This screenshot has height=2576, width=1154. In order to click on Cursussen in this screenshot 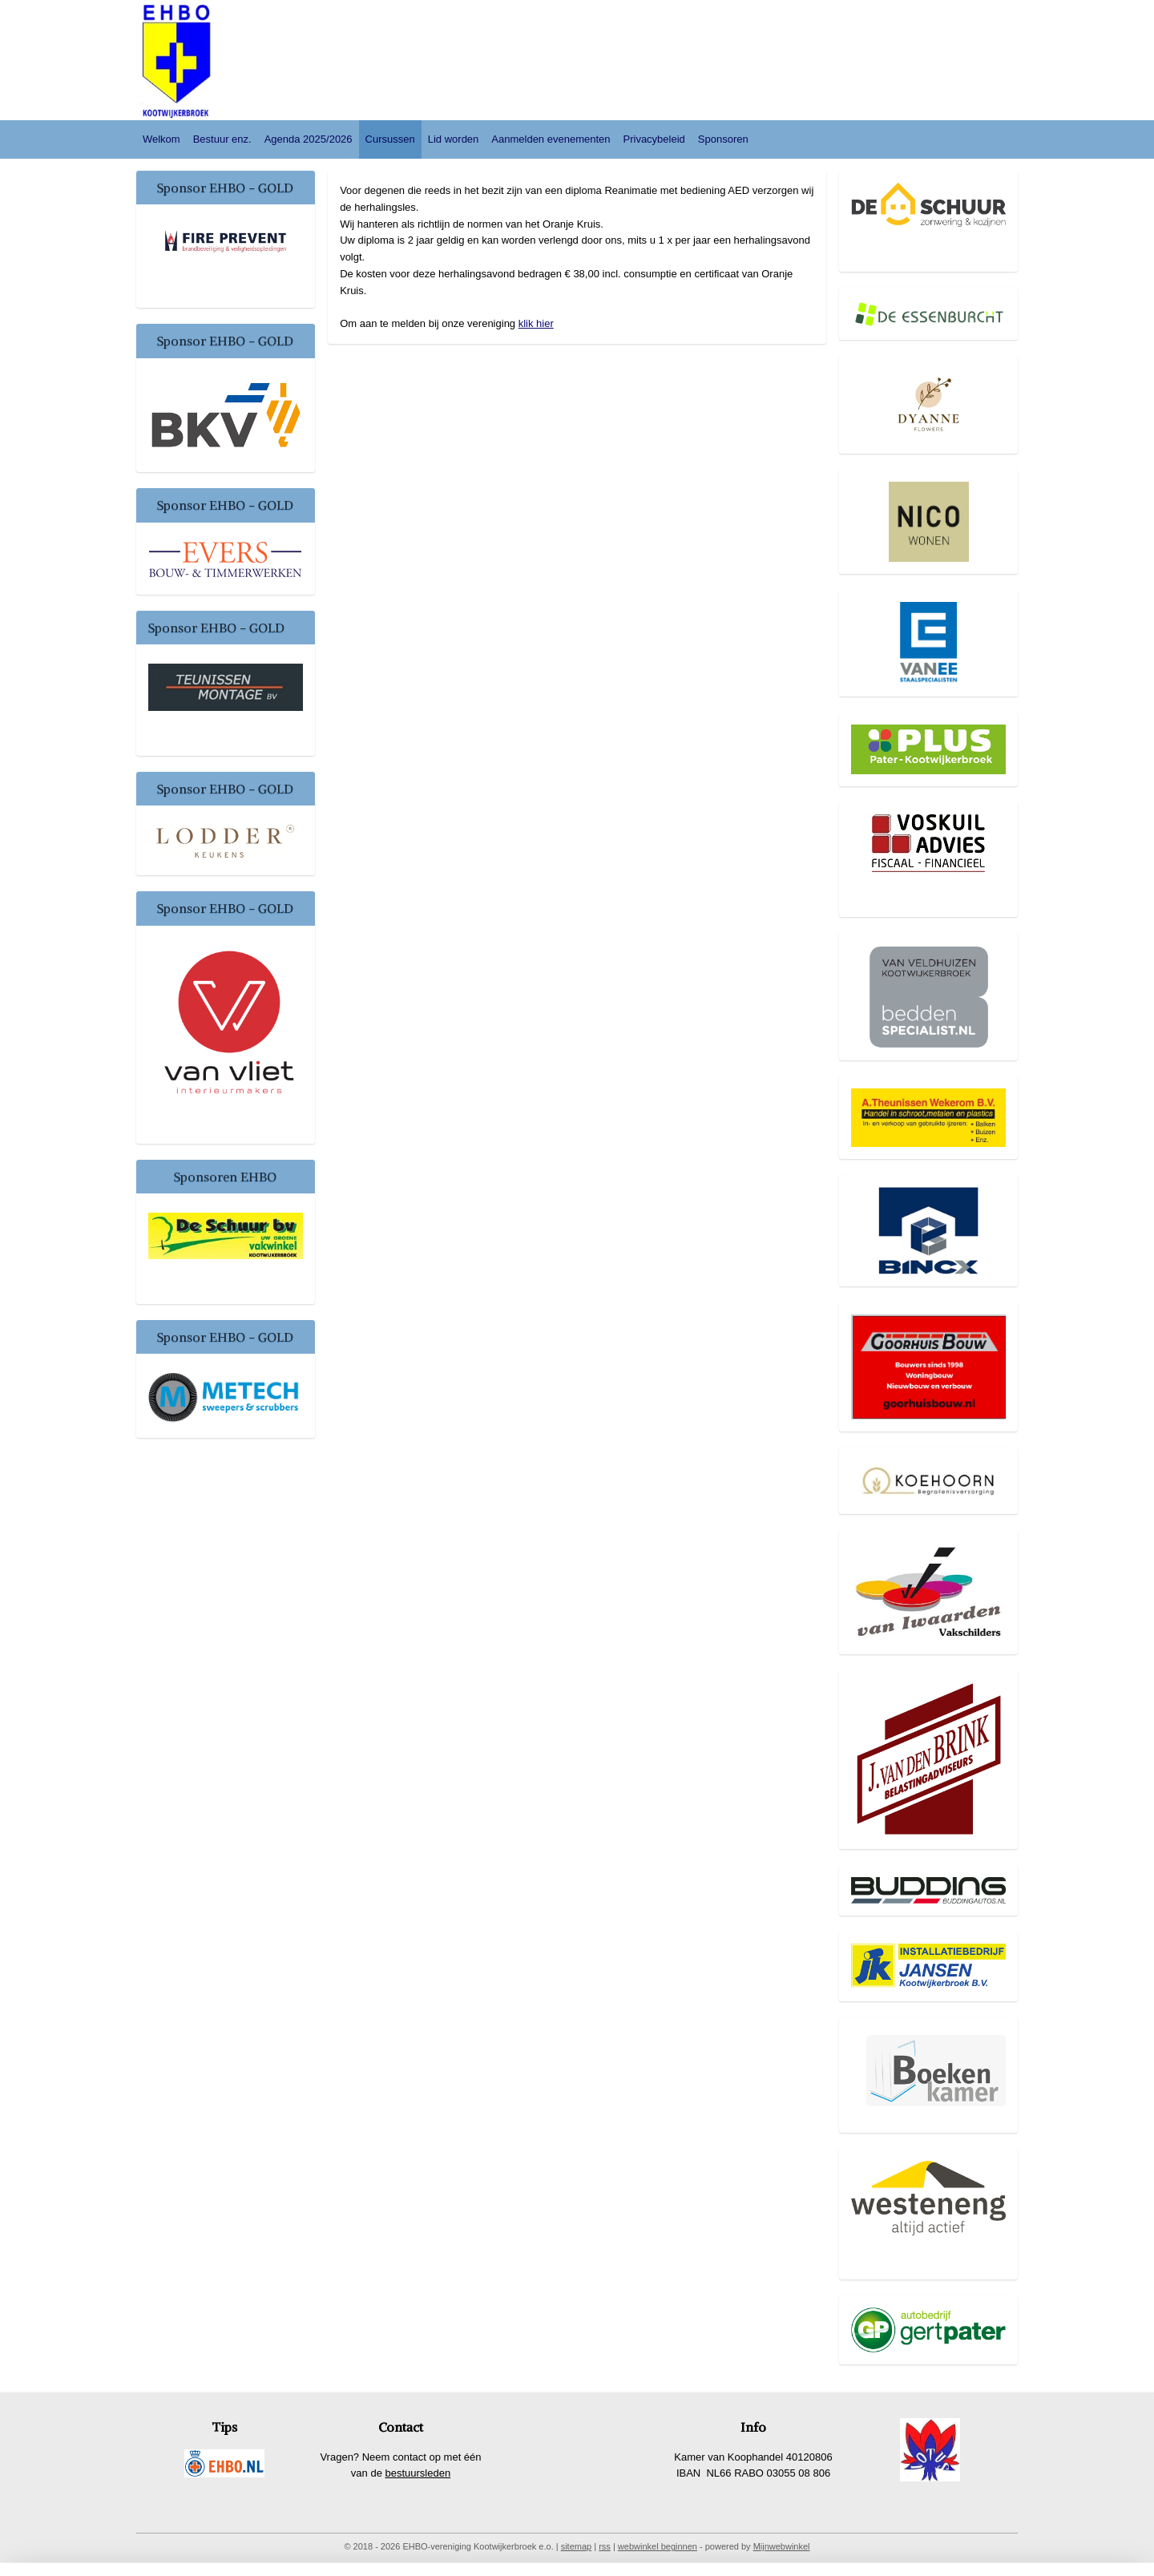, I will do `click(390, 139)`.